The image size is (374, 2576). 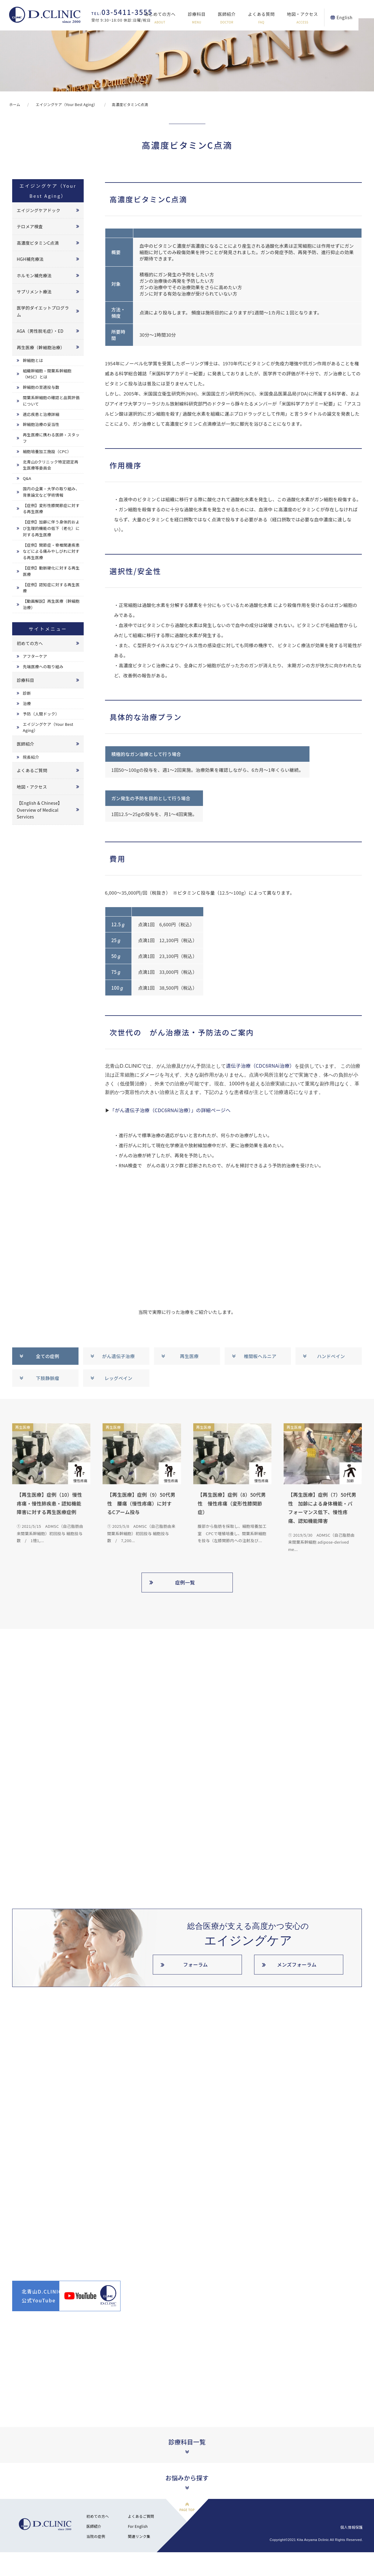 What do you see at coordinates (51, 438) in the screenshot?
I see `再生医療に携わる医師・スタッフ` at bounding box center [51, 438].